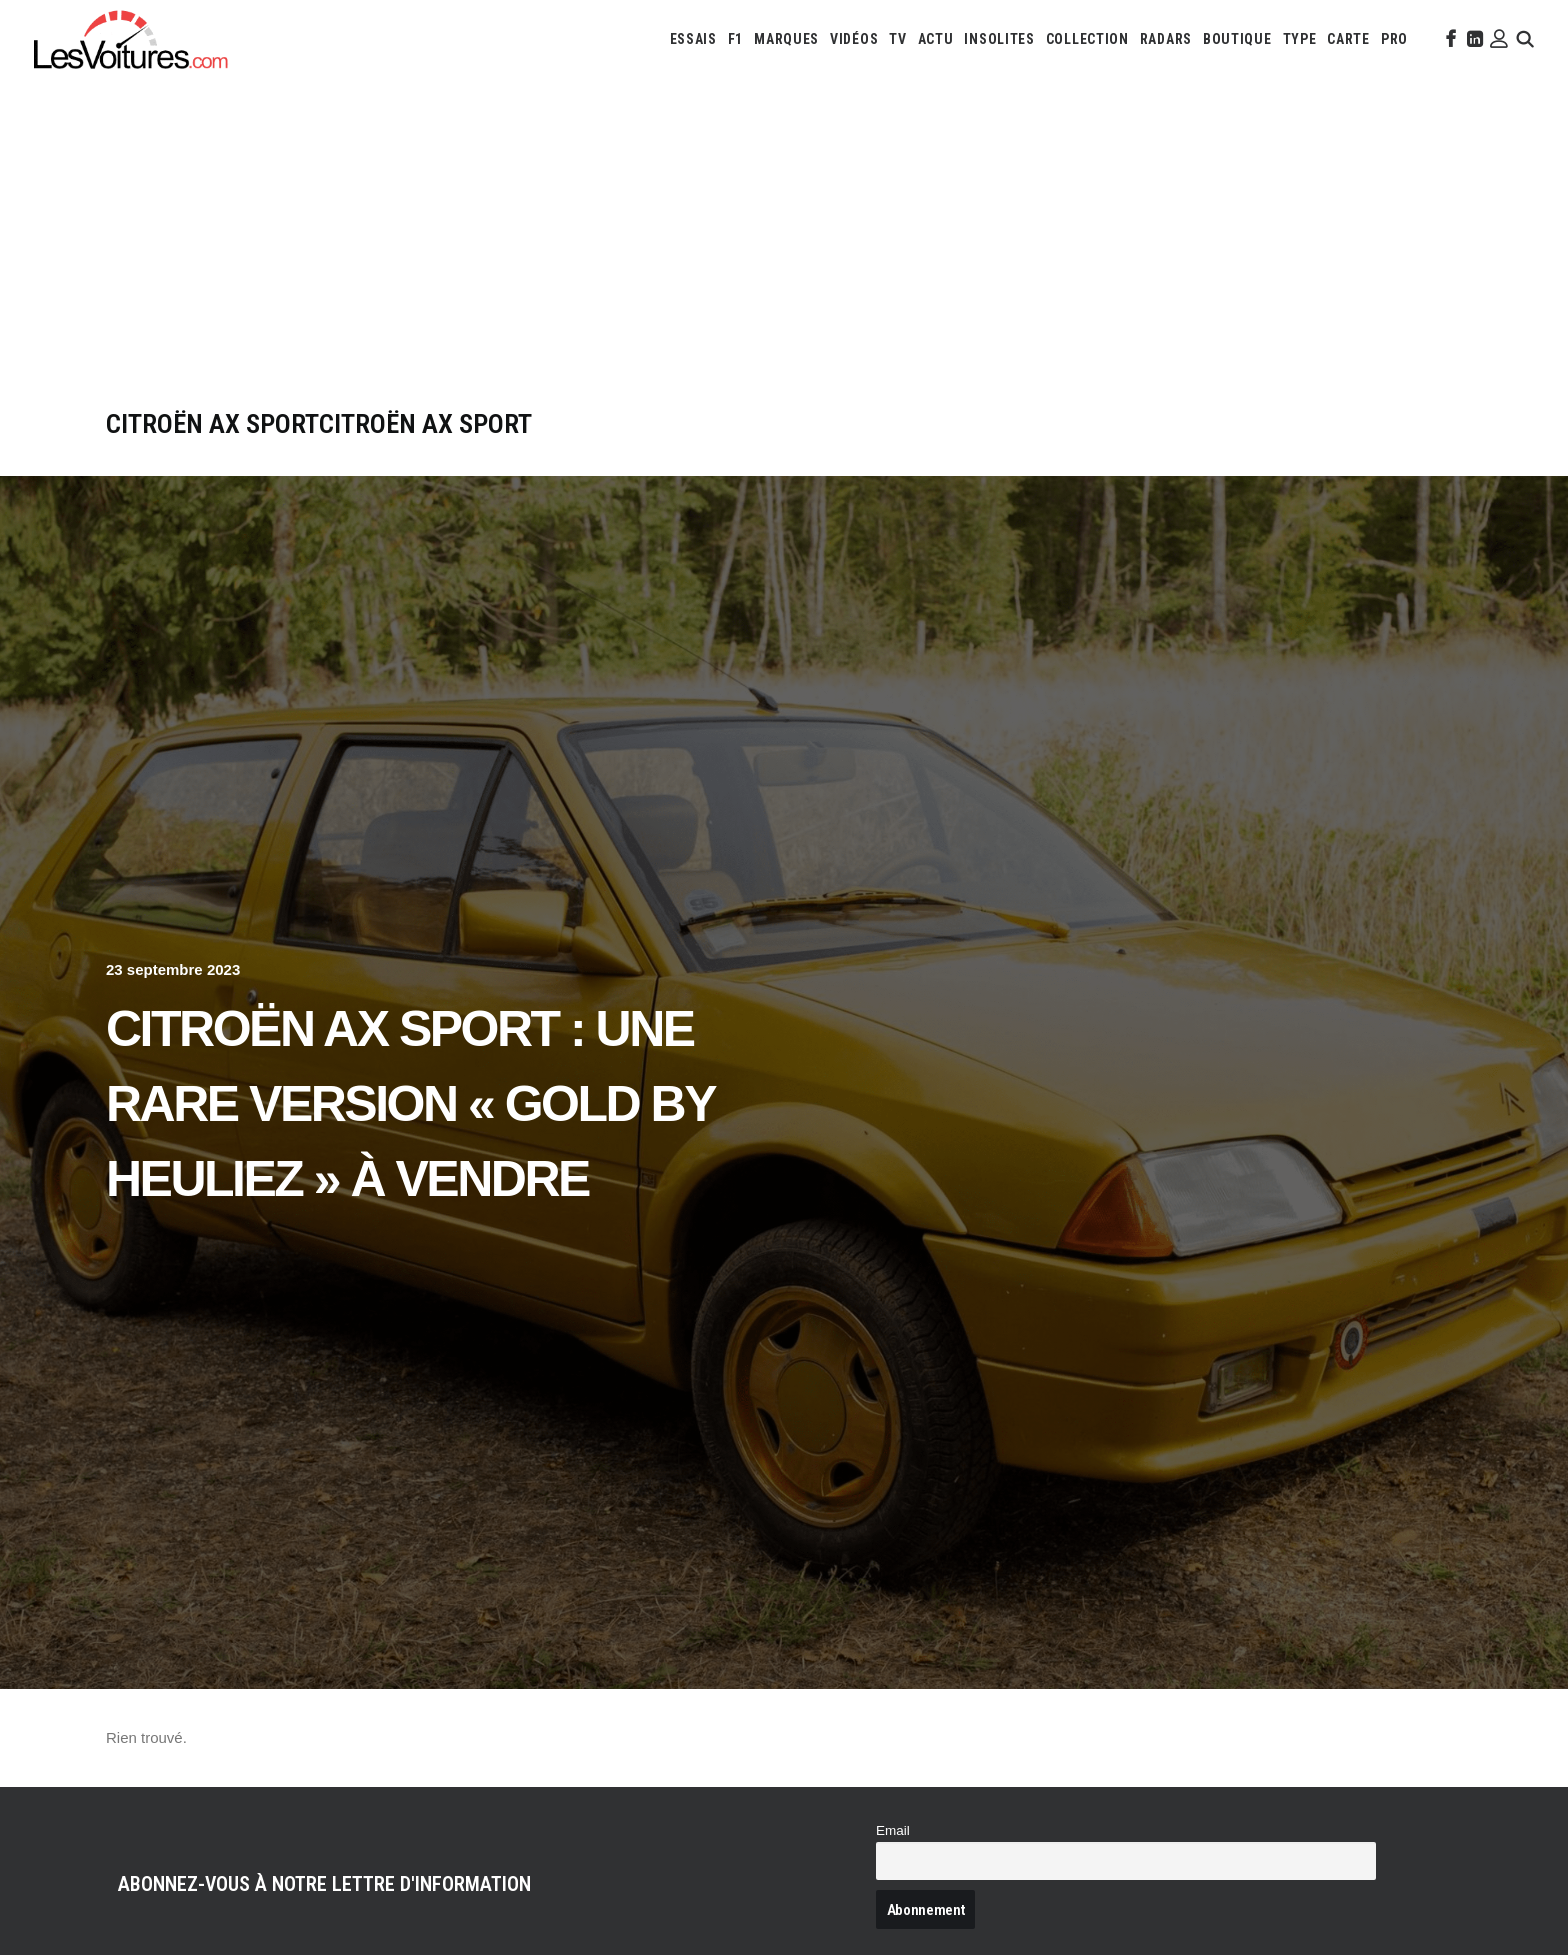 This screenshot has width=1568, height=1955. What do you see at coordinates (936, 39) in the screenshot?
I see `Actu` at bounding box center [936, 39].